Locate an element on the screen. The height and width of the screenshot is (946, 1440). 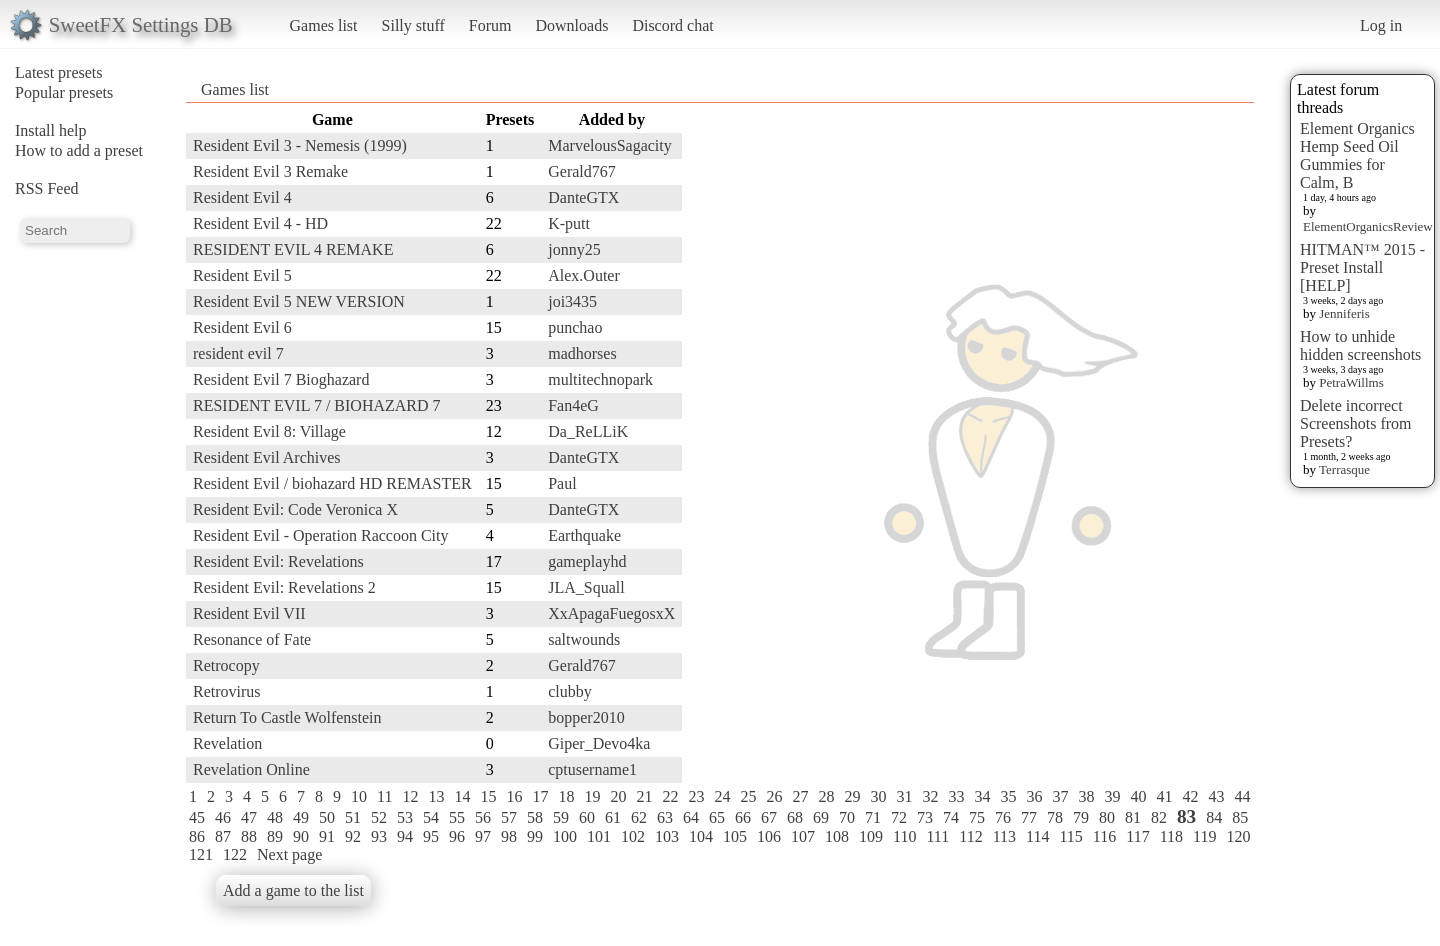
multitechnopark is located at coordinates (600, 379).